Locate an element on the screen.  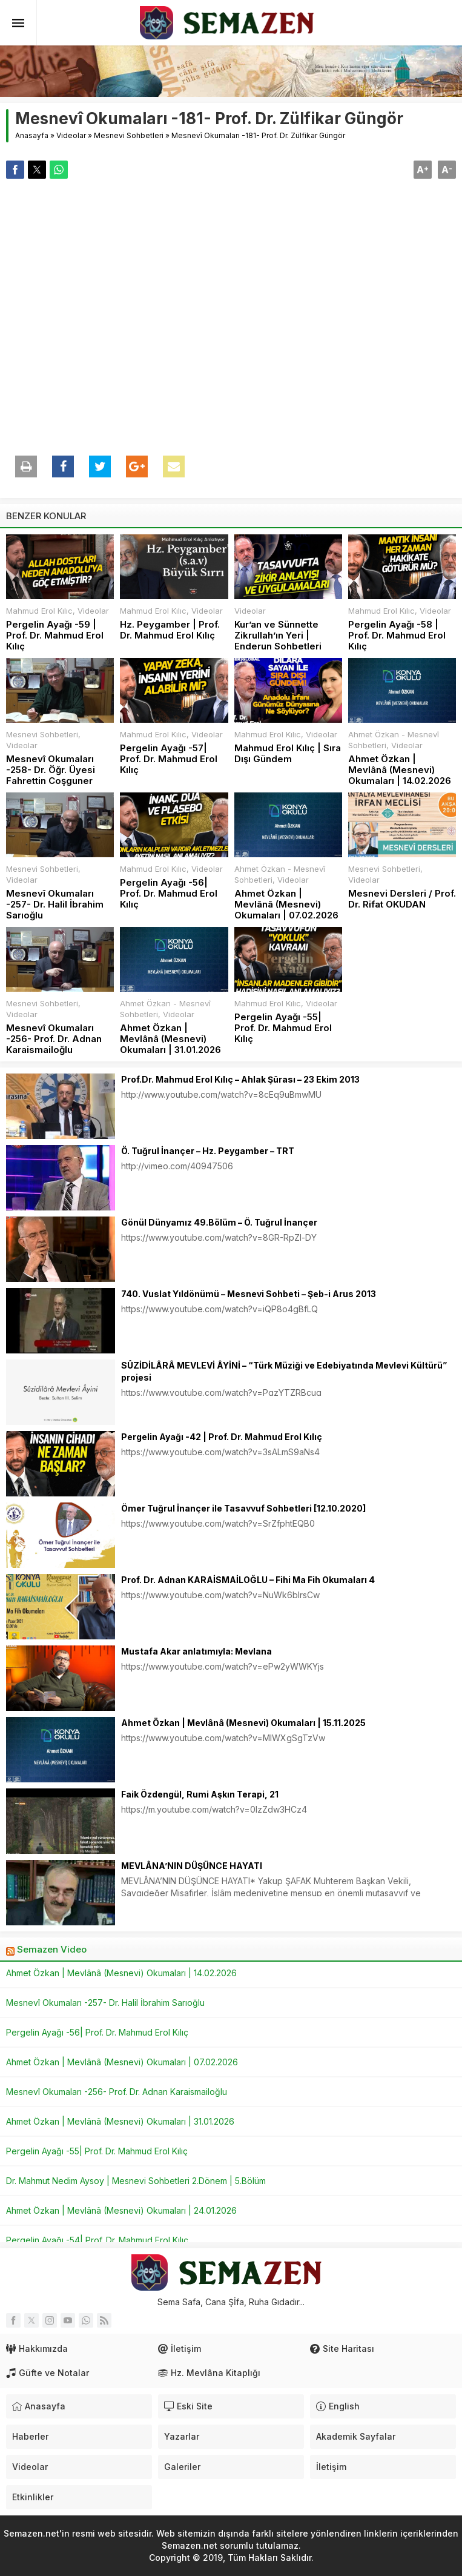
Dr. Mahmut Nedim Aysoy | Mesnevi Sohbetleri 2.Dönem | 5.Bölüm is located at coordinates (136, 2181).